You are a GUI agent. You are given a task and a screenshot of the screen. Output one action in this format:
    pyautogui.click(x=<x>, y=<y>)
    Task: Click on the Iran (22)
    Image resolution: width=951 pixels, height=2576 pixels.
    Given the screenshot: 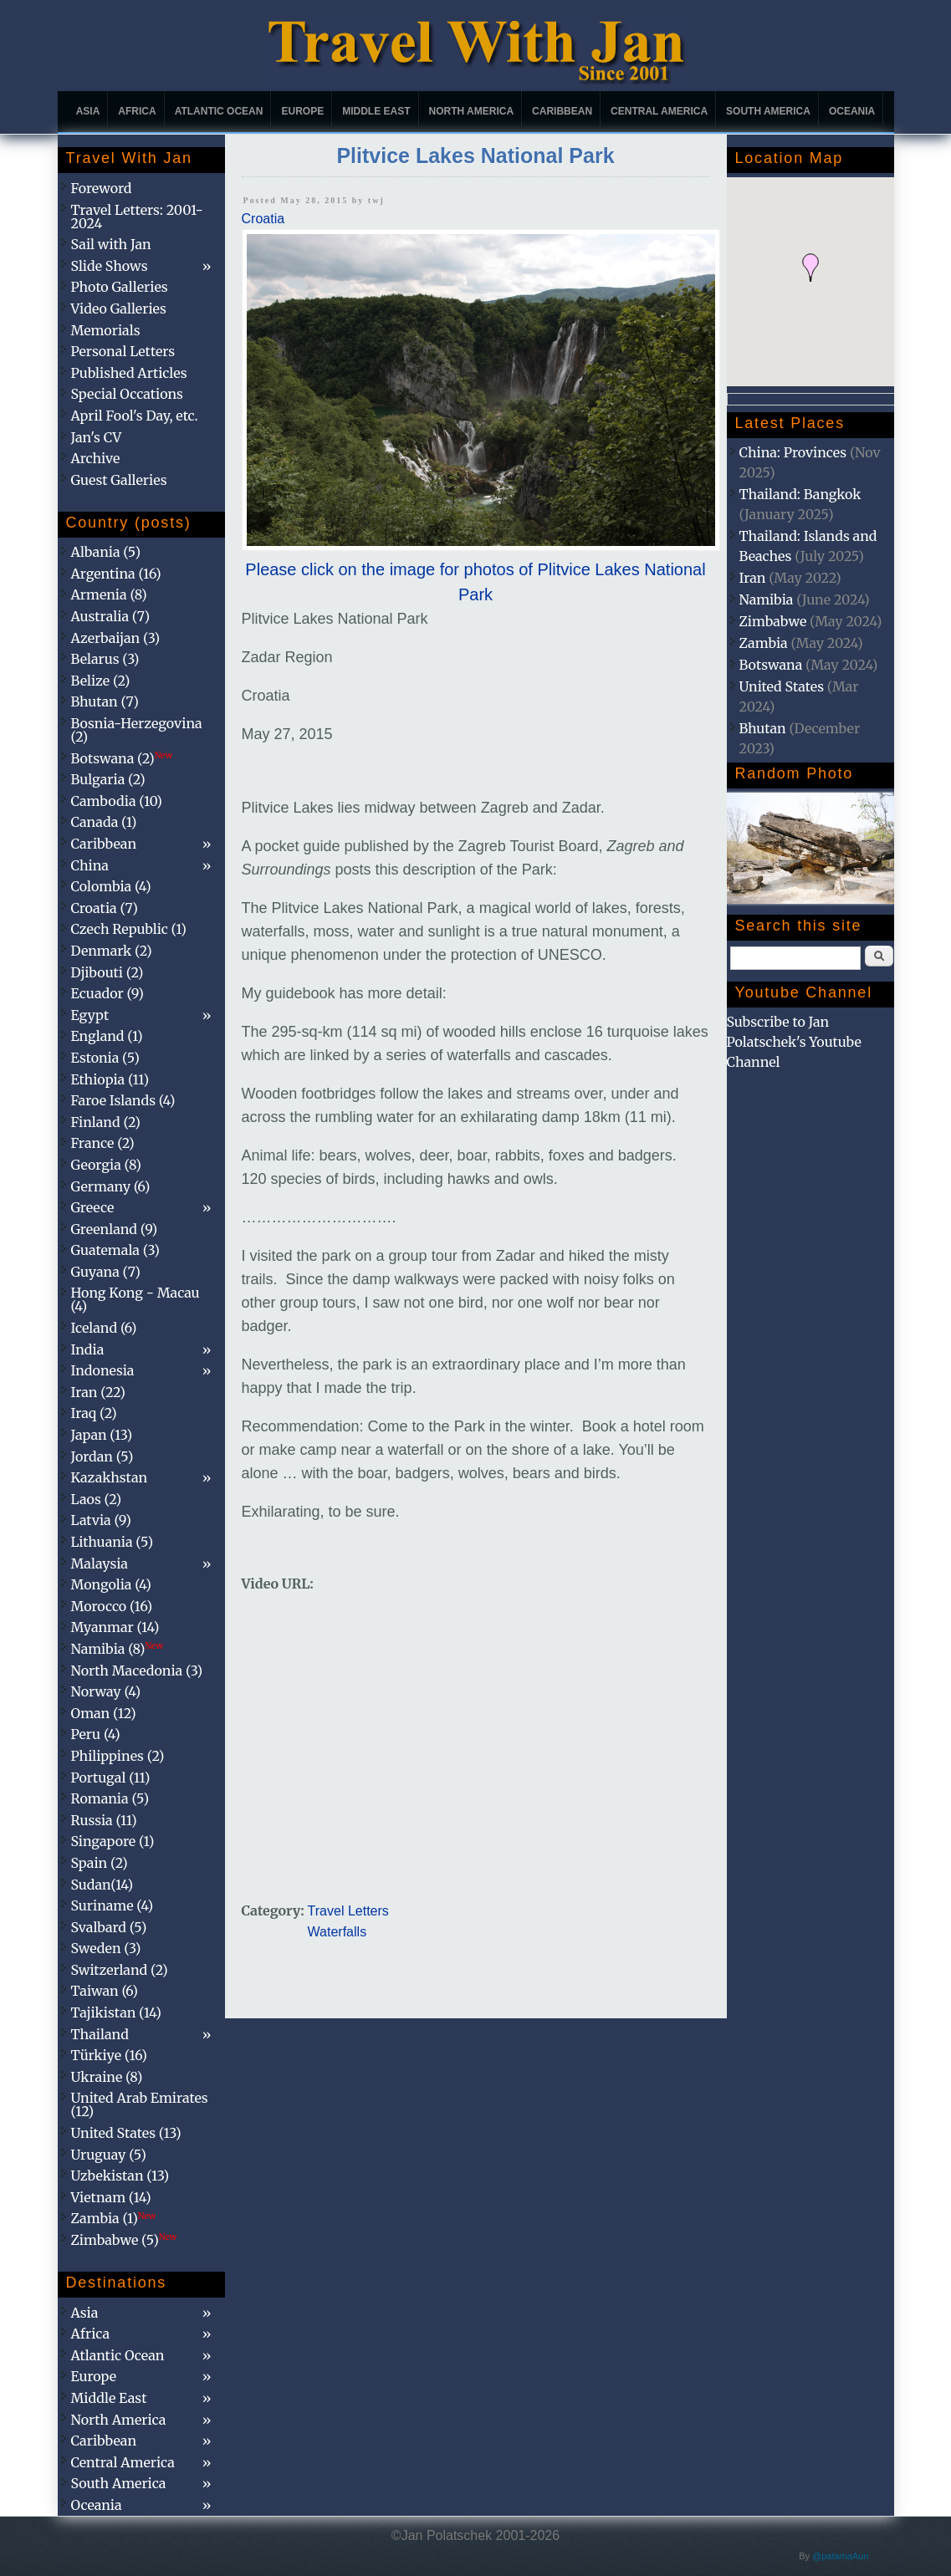 What is the action you would take?
    pyautogui.click(x=98, y=1392)
    